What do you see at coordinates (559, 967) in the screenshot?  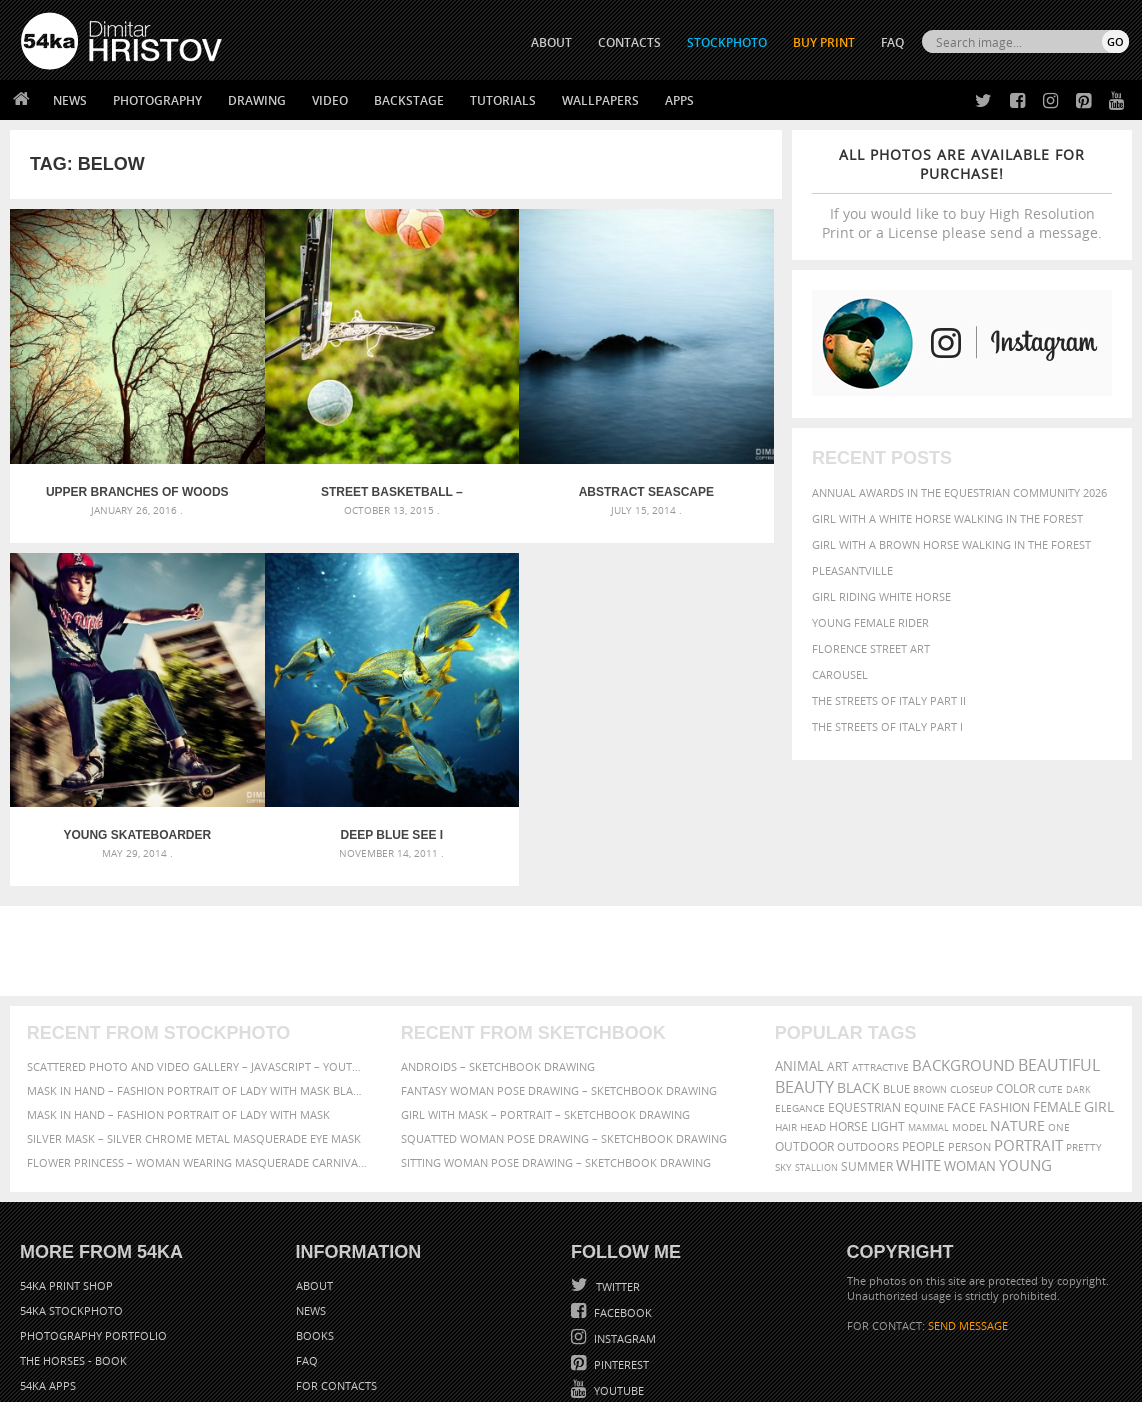 I see `Fantasy woman pose drawing – Sketchbook drawing` at bounding box center [559, 967].